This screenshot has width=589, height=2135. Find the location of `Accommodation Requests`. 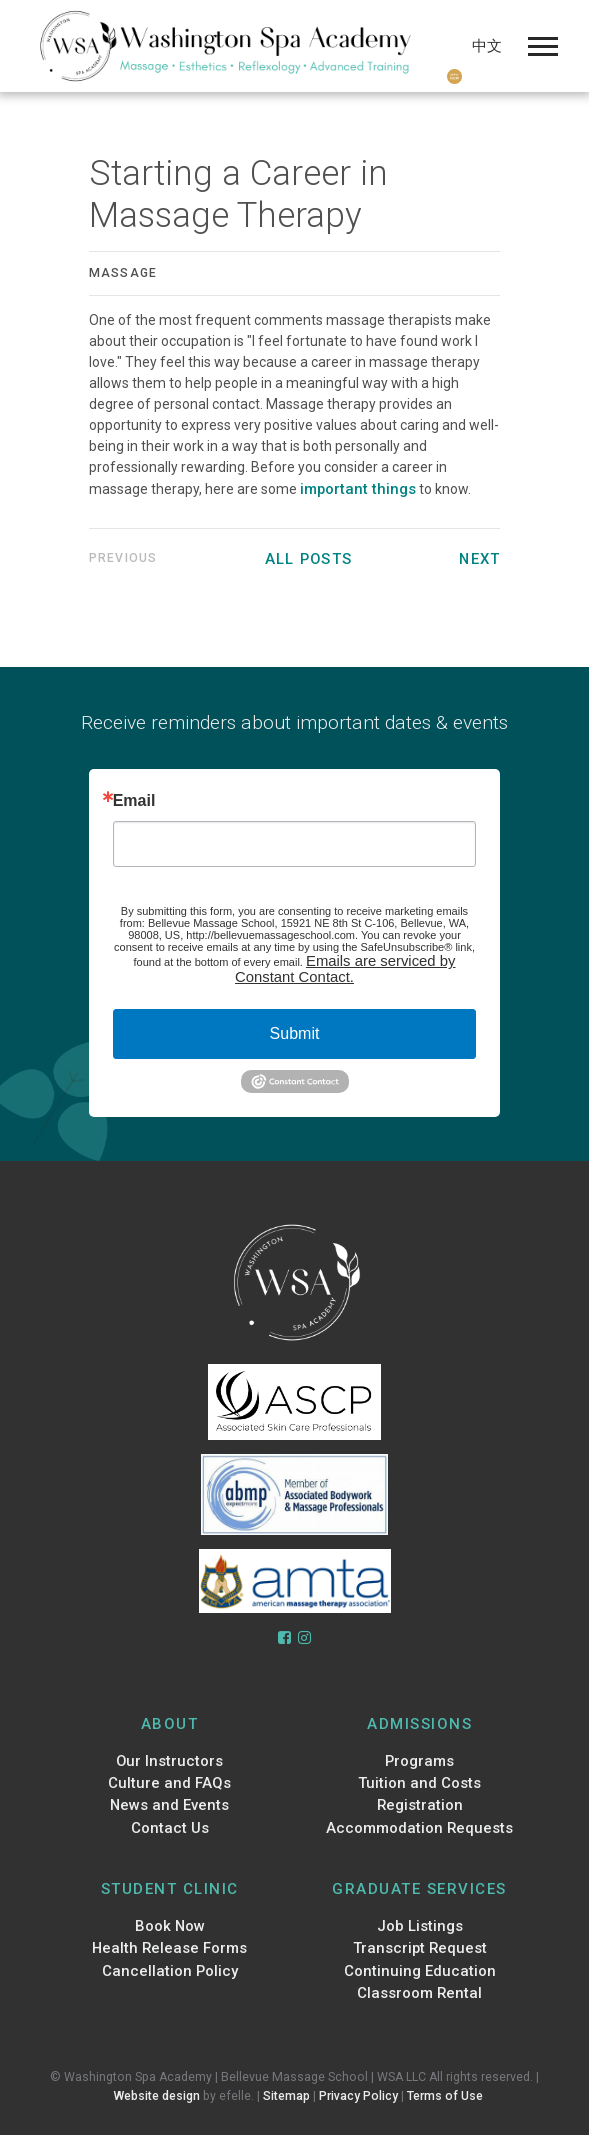

Accommodation Requests is located at coordinates (419, 1828).